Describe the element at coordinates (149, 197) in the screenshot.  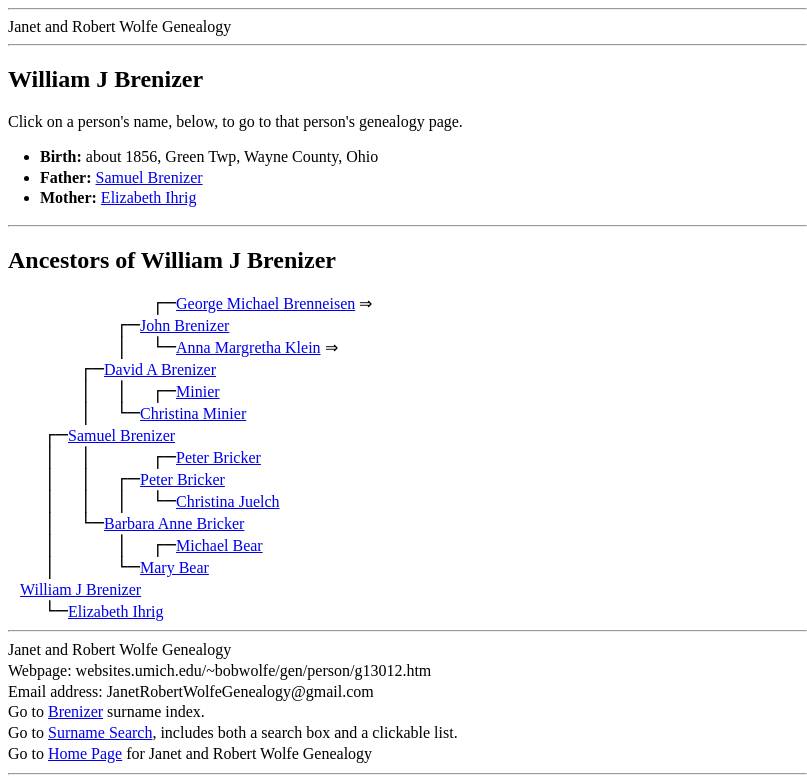
I see `Elizabeth Ihrig` at that location.